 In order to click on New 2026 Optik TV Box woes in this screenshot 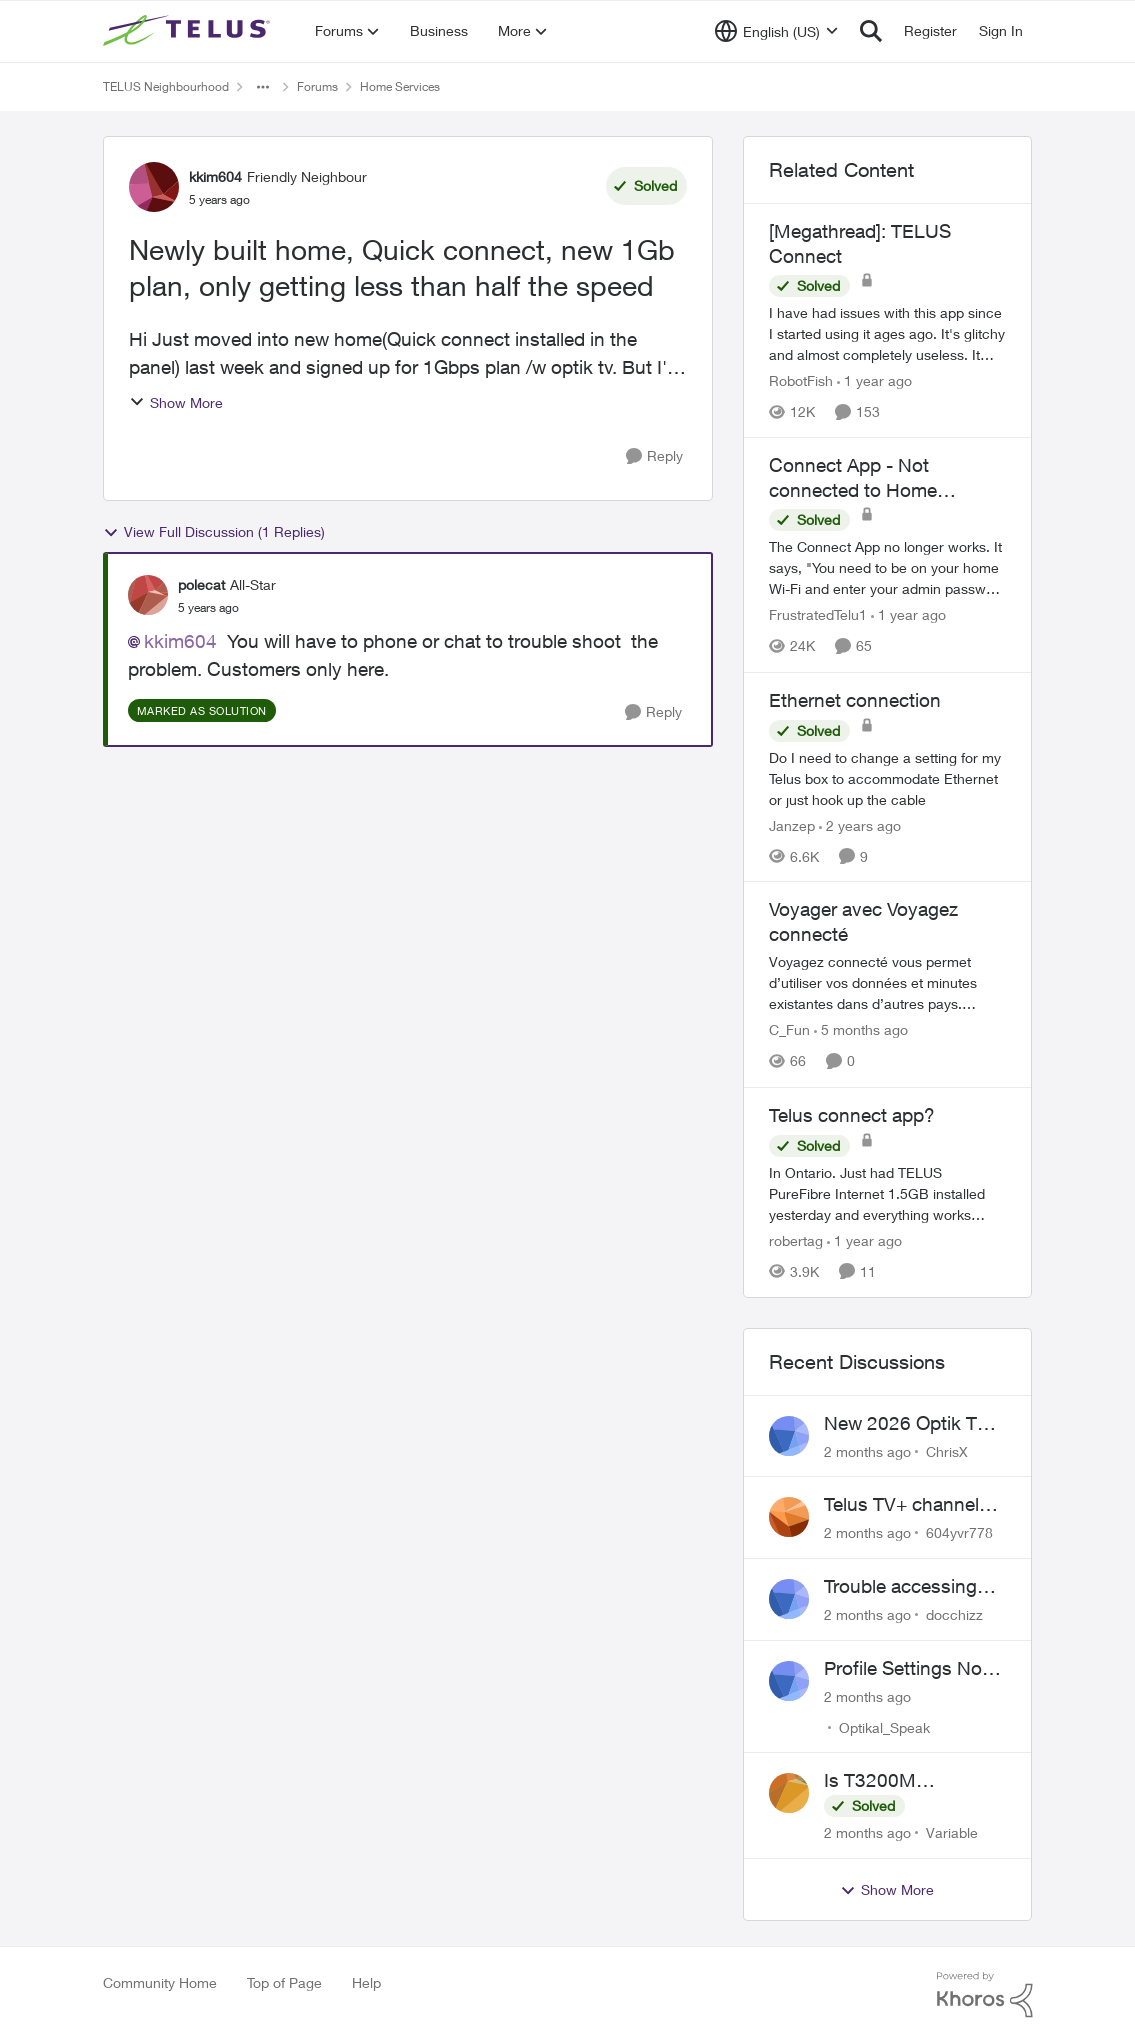, I will do `click(906, 1424)`.